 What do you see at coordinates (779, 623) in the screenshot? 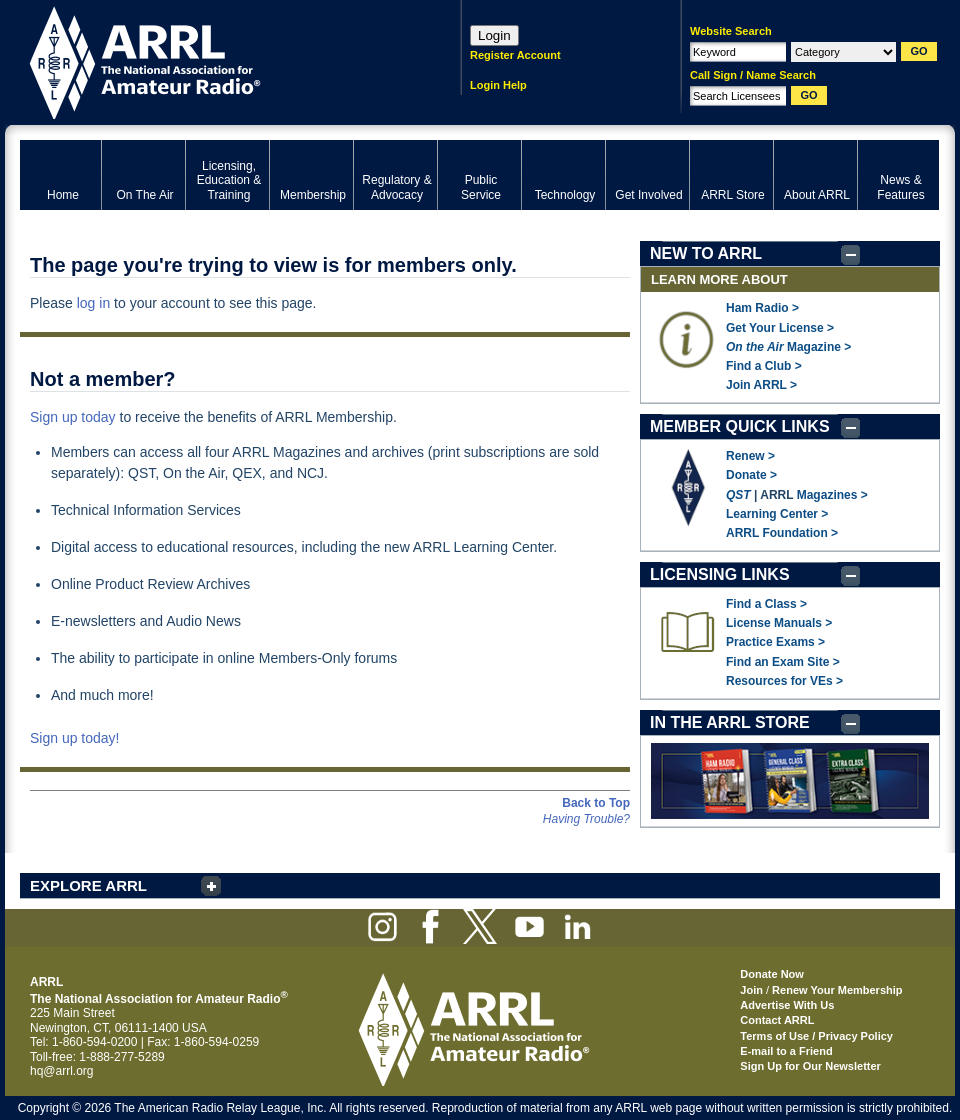
I see `License Manuals >` at bounding box center [779, 623].